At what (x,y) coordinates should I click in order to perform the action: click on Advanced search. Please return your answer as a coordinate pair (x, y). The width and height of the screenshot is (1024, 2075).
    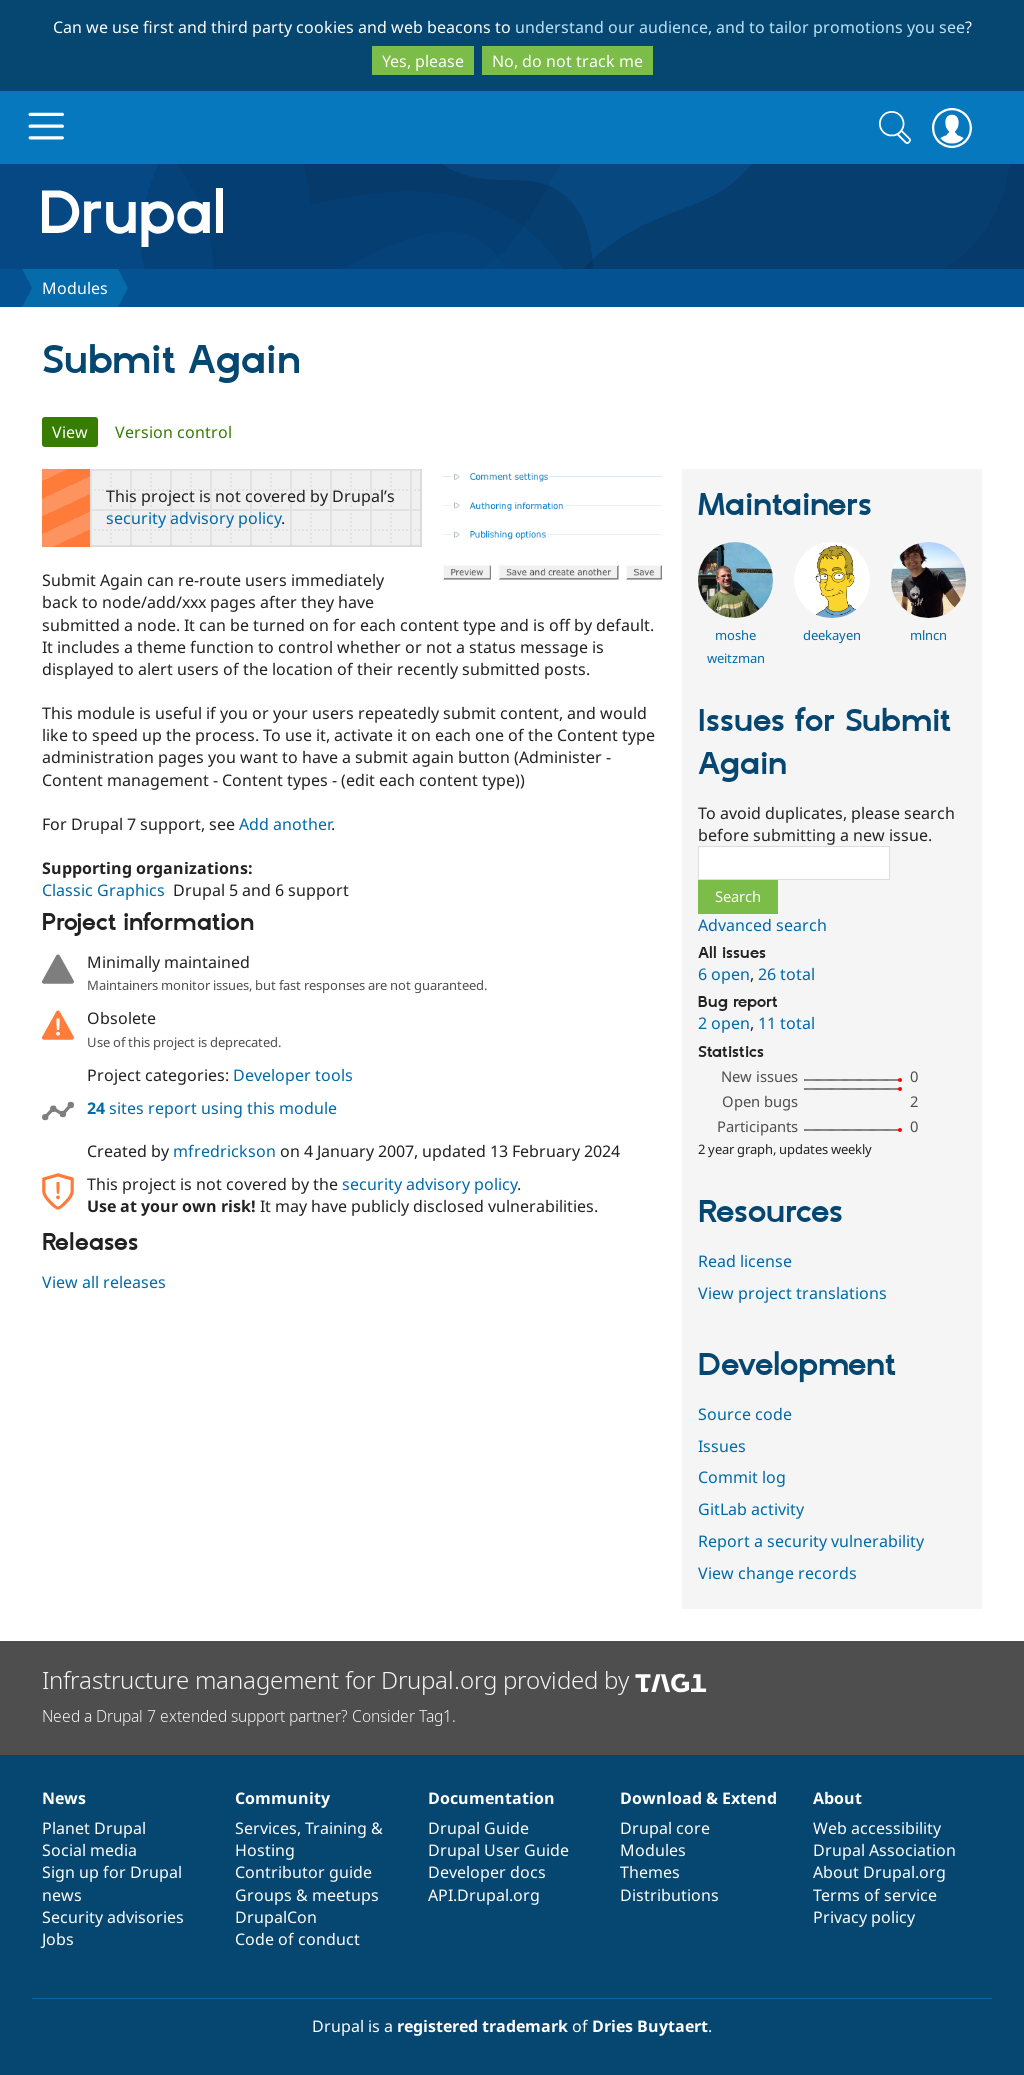
    Looking at the image, I should click on (762, 925).